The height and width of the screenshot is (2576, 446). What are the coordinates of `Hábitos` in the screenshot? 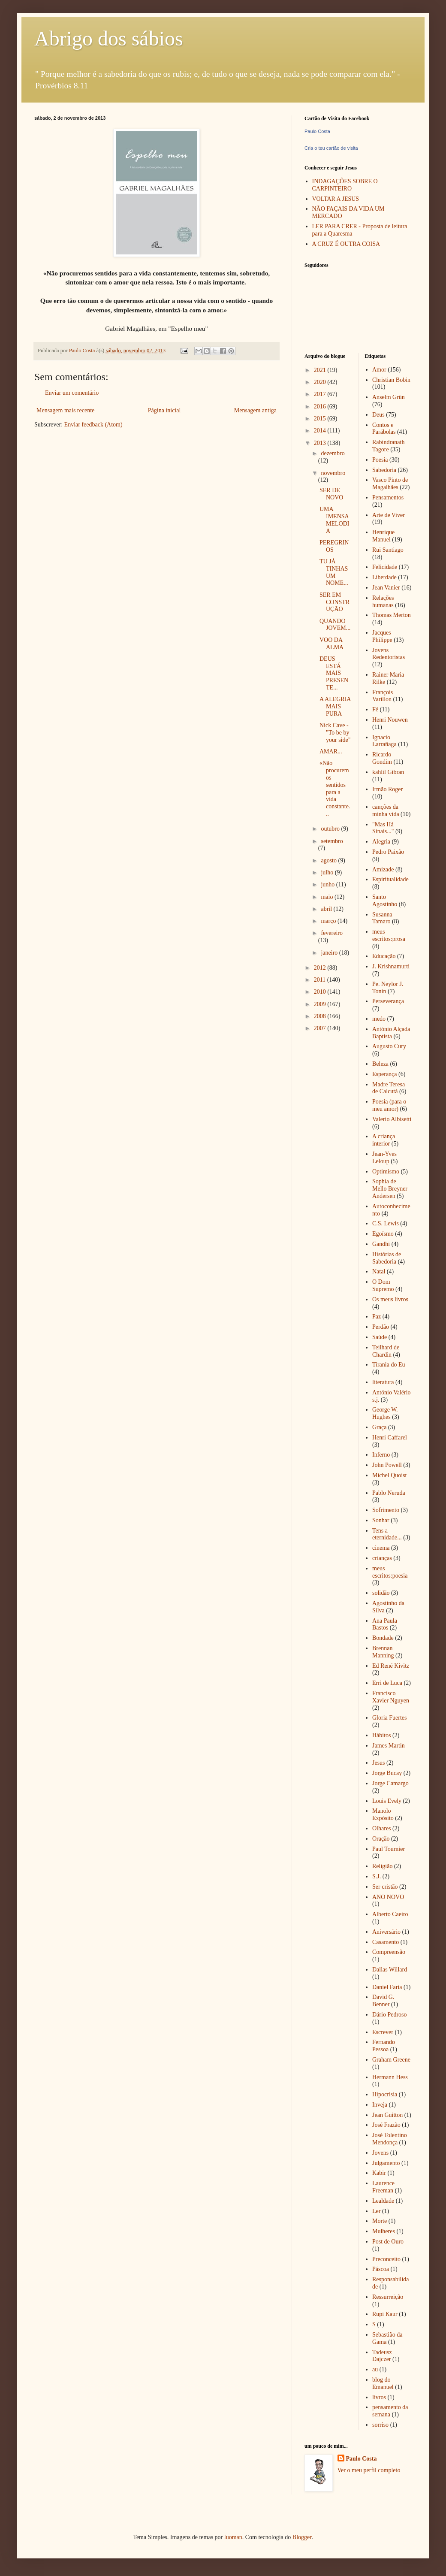 It's located at (381, 1735).